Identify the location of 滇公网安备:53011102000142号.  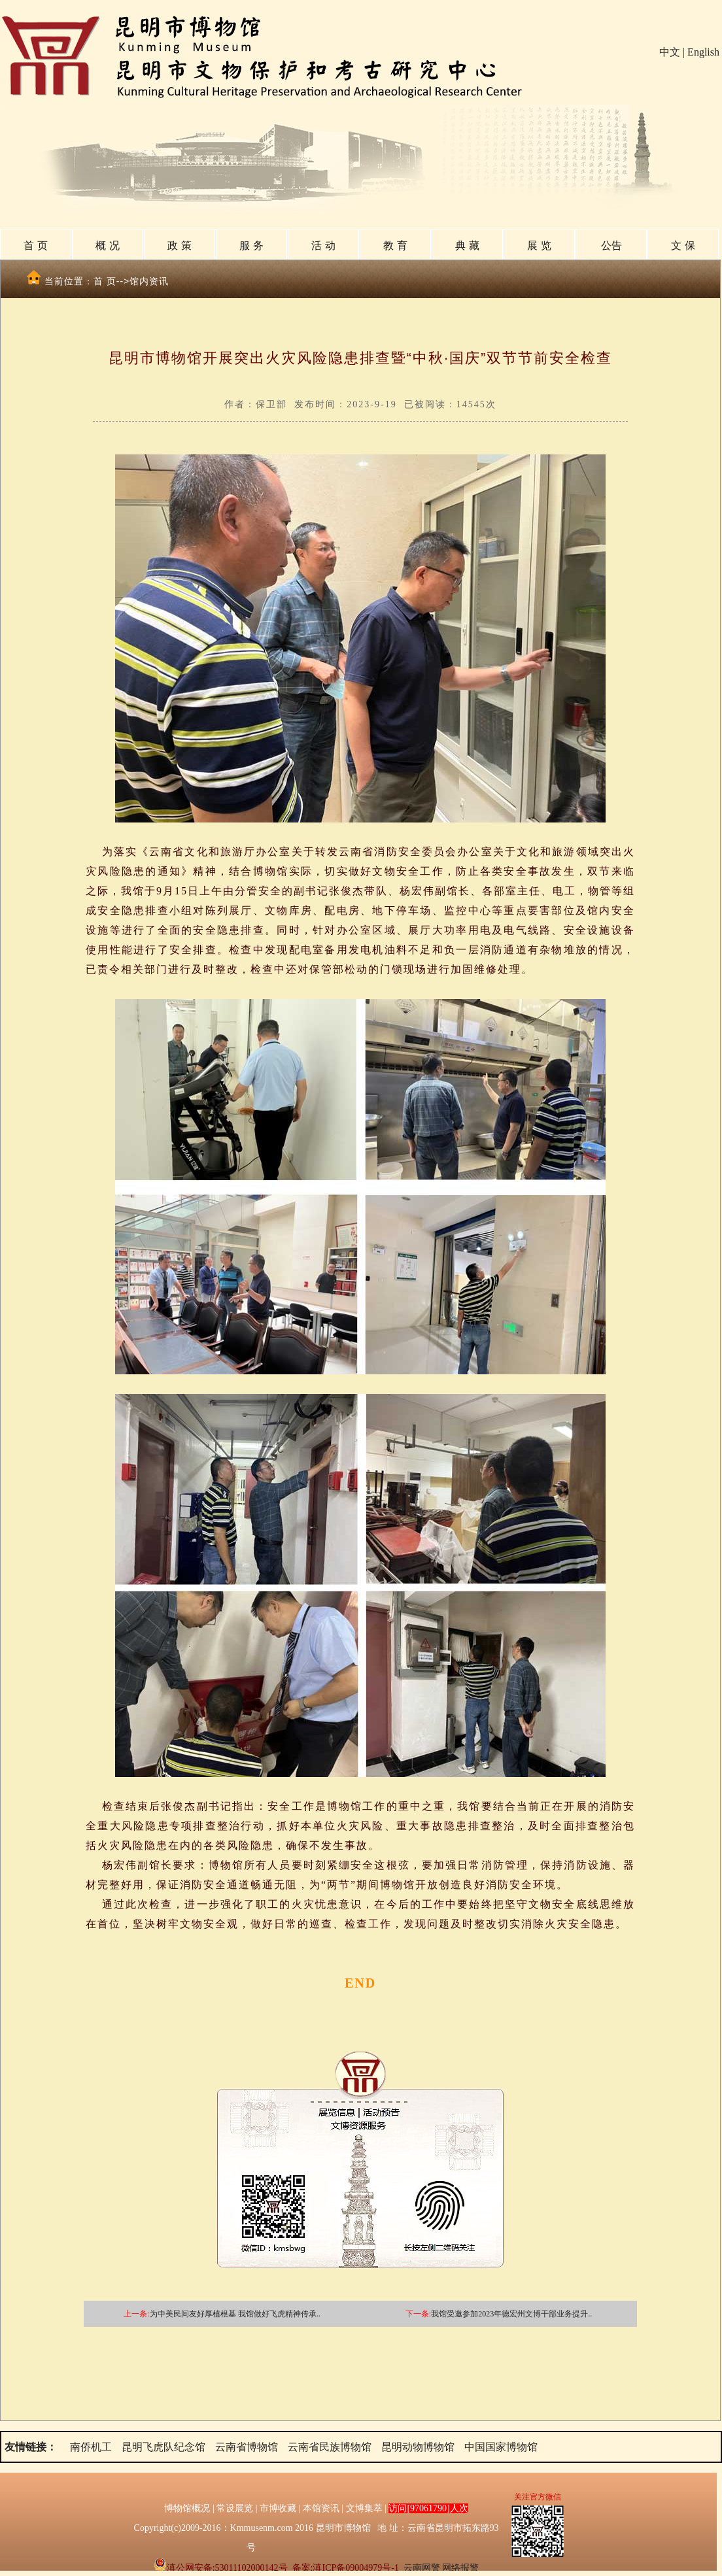
(221, 2568).